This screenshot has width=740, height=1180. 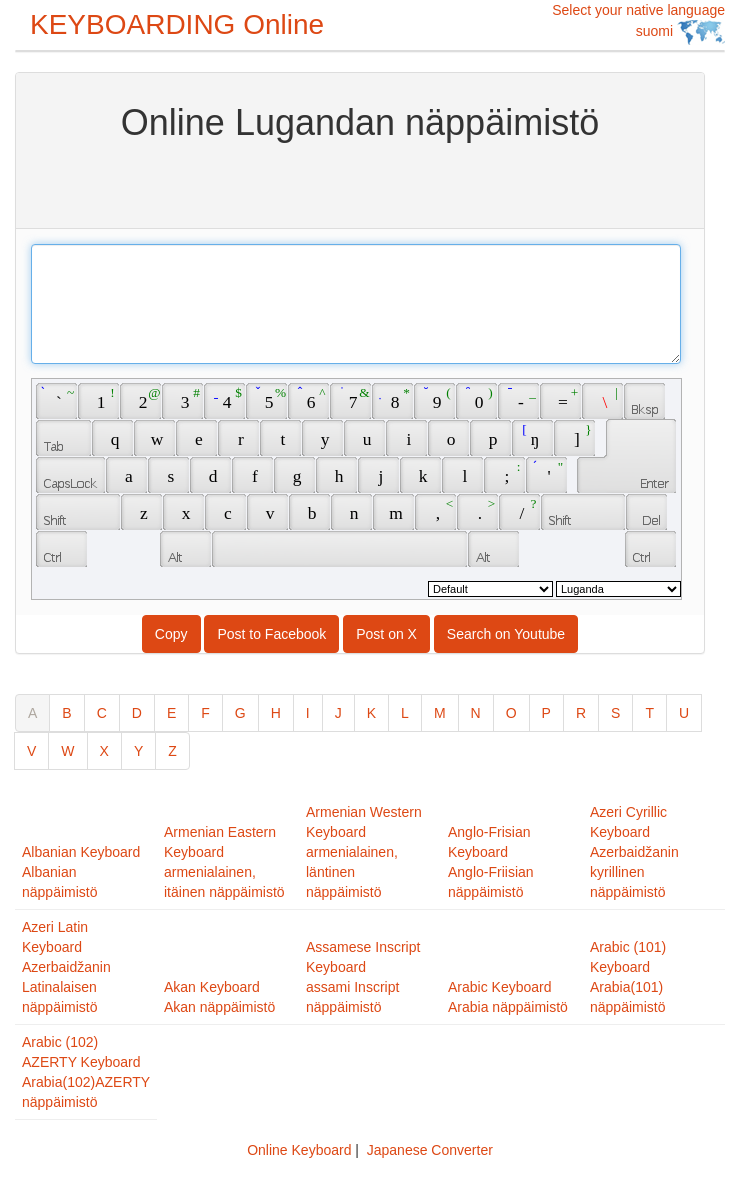 I want to click on Post on X, so click(x=386, y=634).